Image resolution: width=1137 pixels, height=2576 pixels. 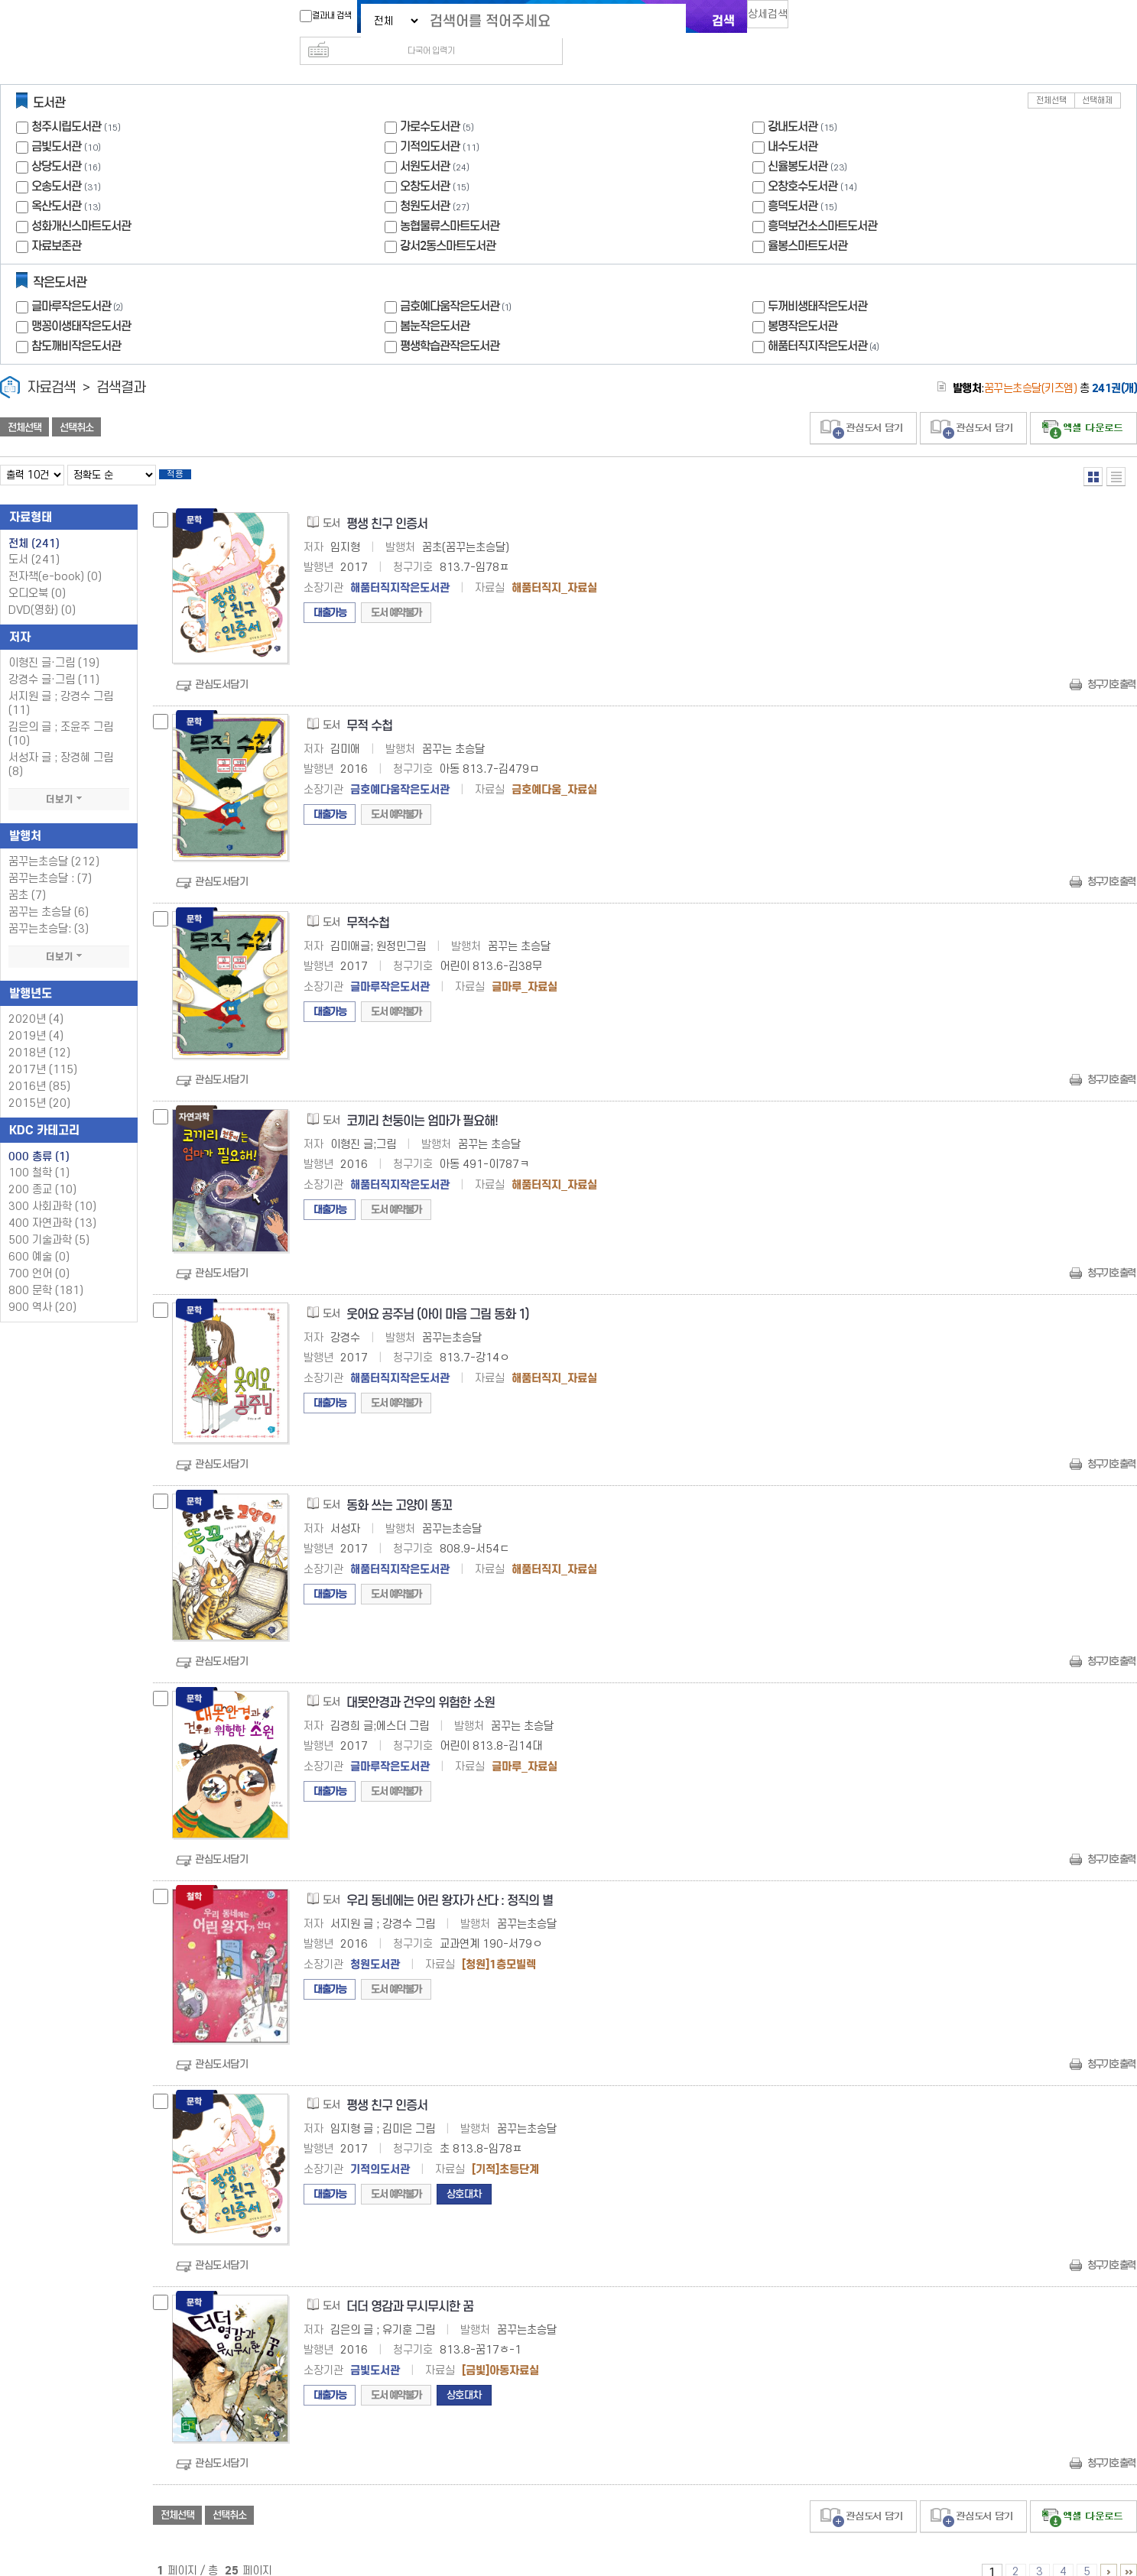 I want to click on 자료보존관, so click(x=56, y=221).